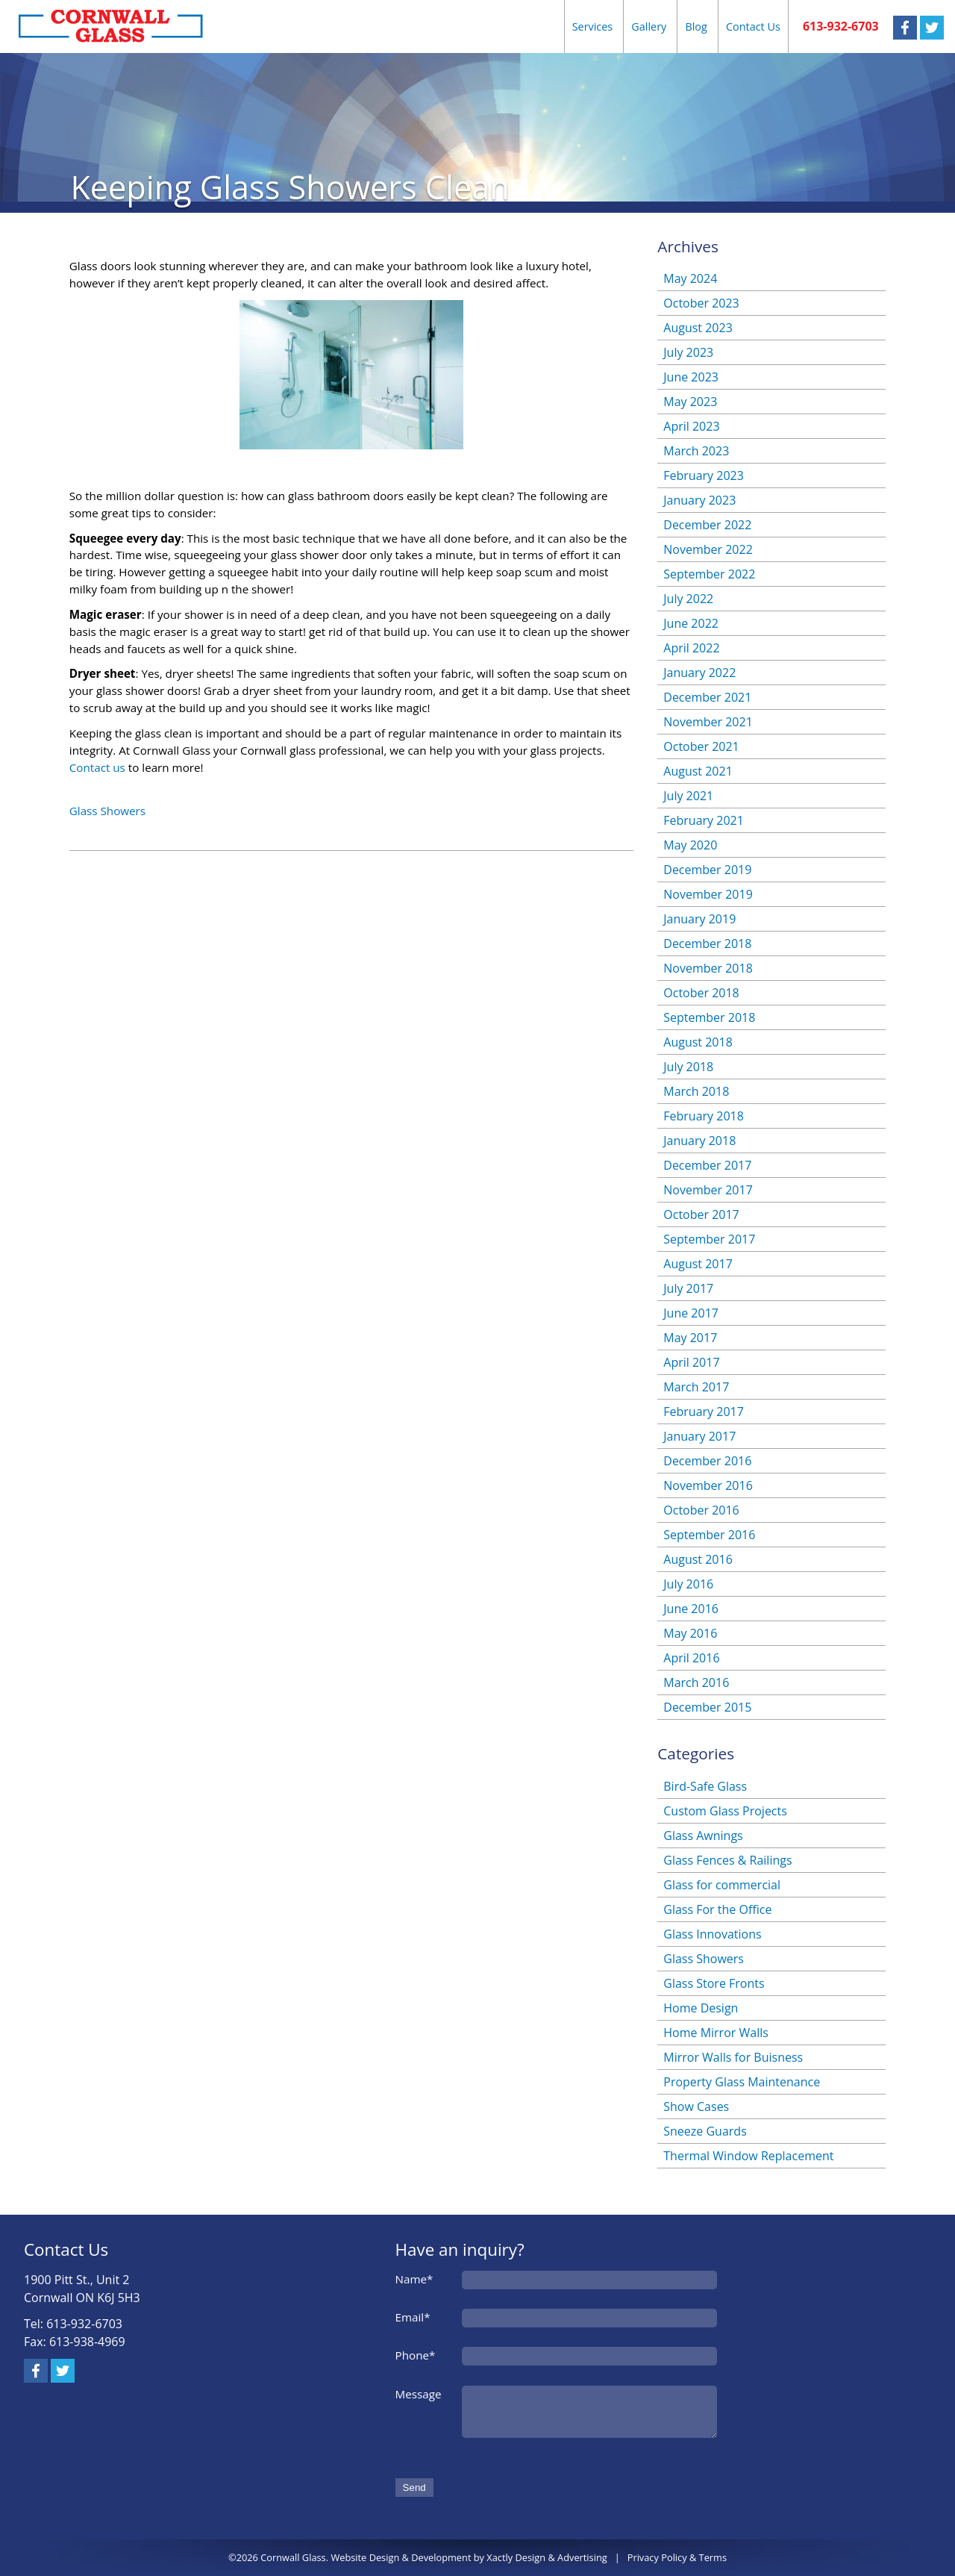 The height and width of the screenshot is (2576, 955). Describe the element at coordinates (701, 1214) in the screenshot. I see `October 2017` at that location.